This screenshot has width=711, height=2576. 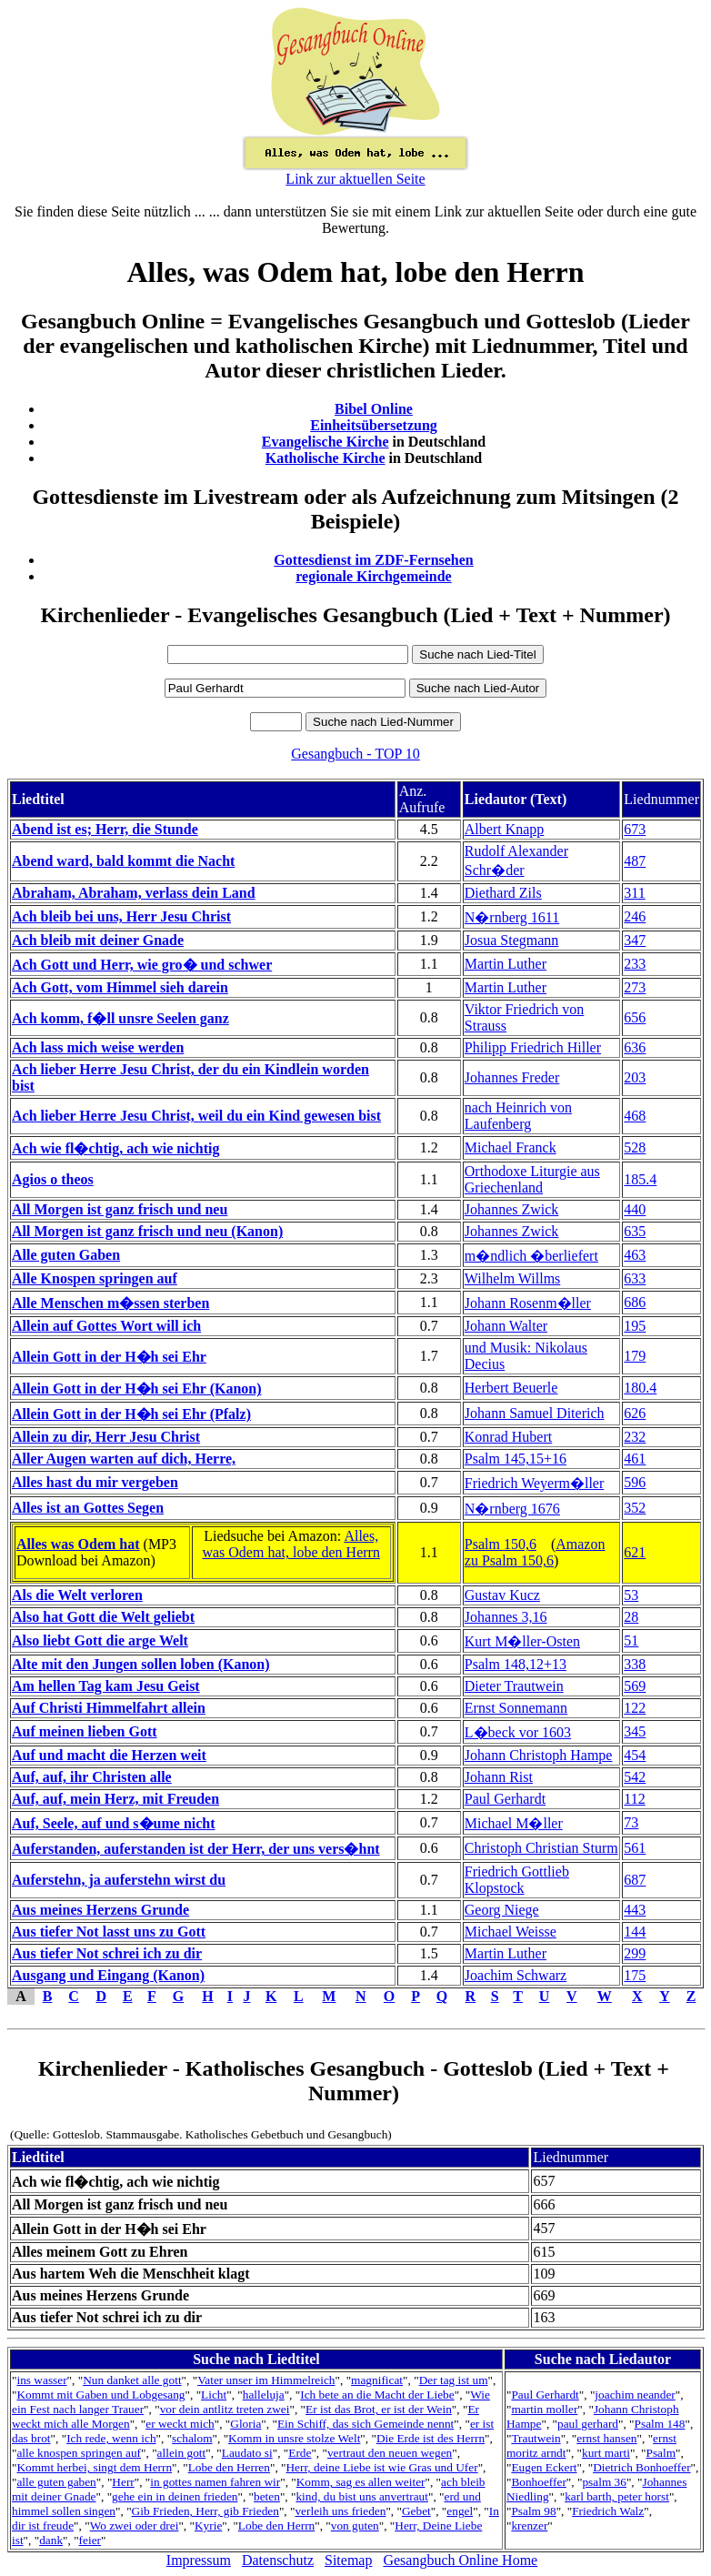 What do you see at coordinates (213, 2394) in the screenshot?
I see `Licht` at bounding box center [213, 2394].